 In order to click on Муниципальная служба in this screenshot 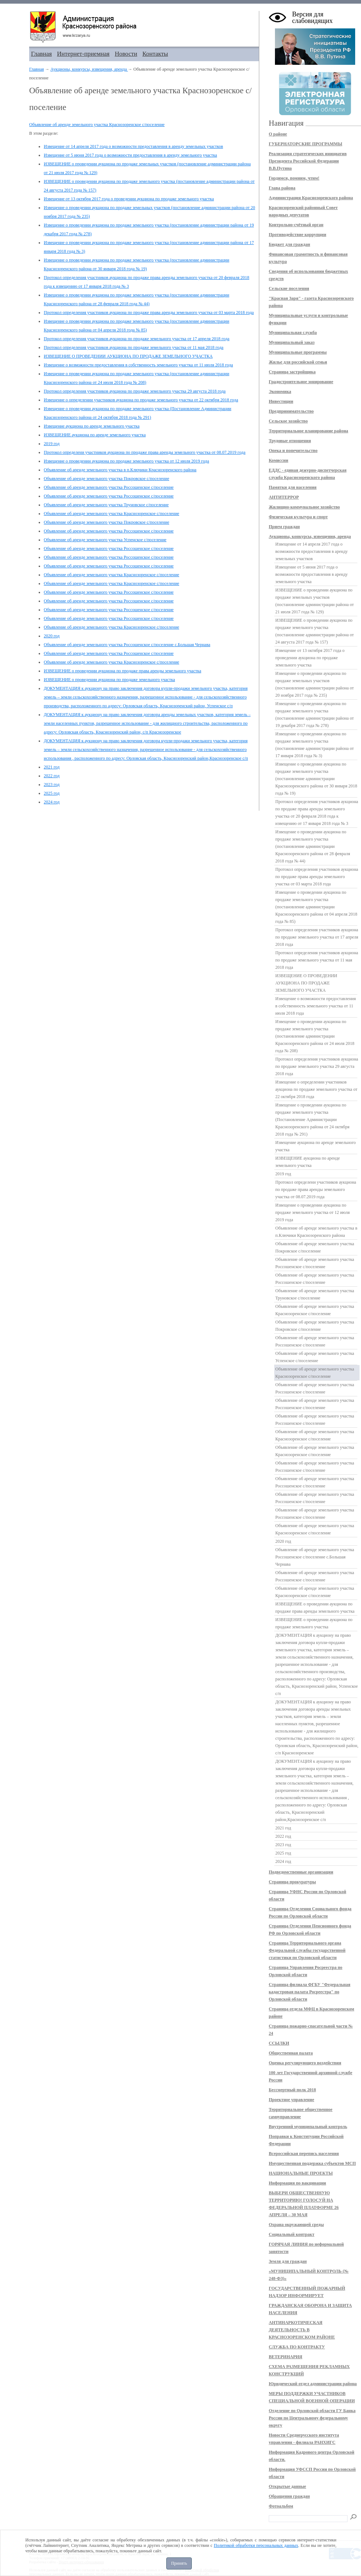, I will do `click(293, 332)`.